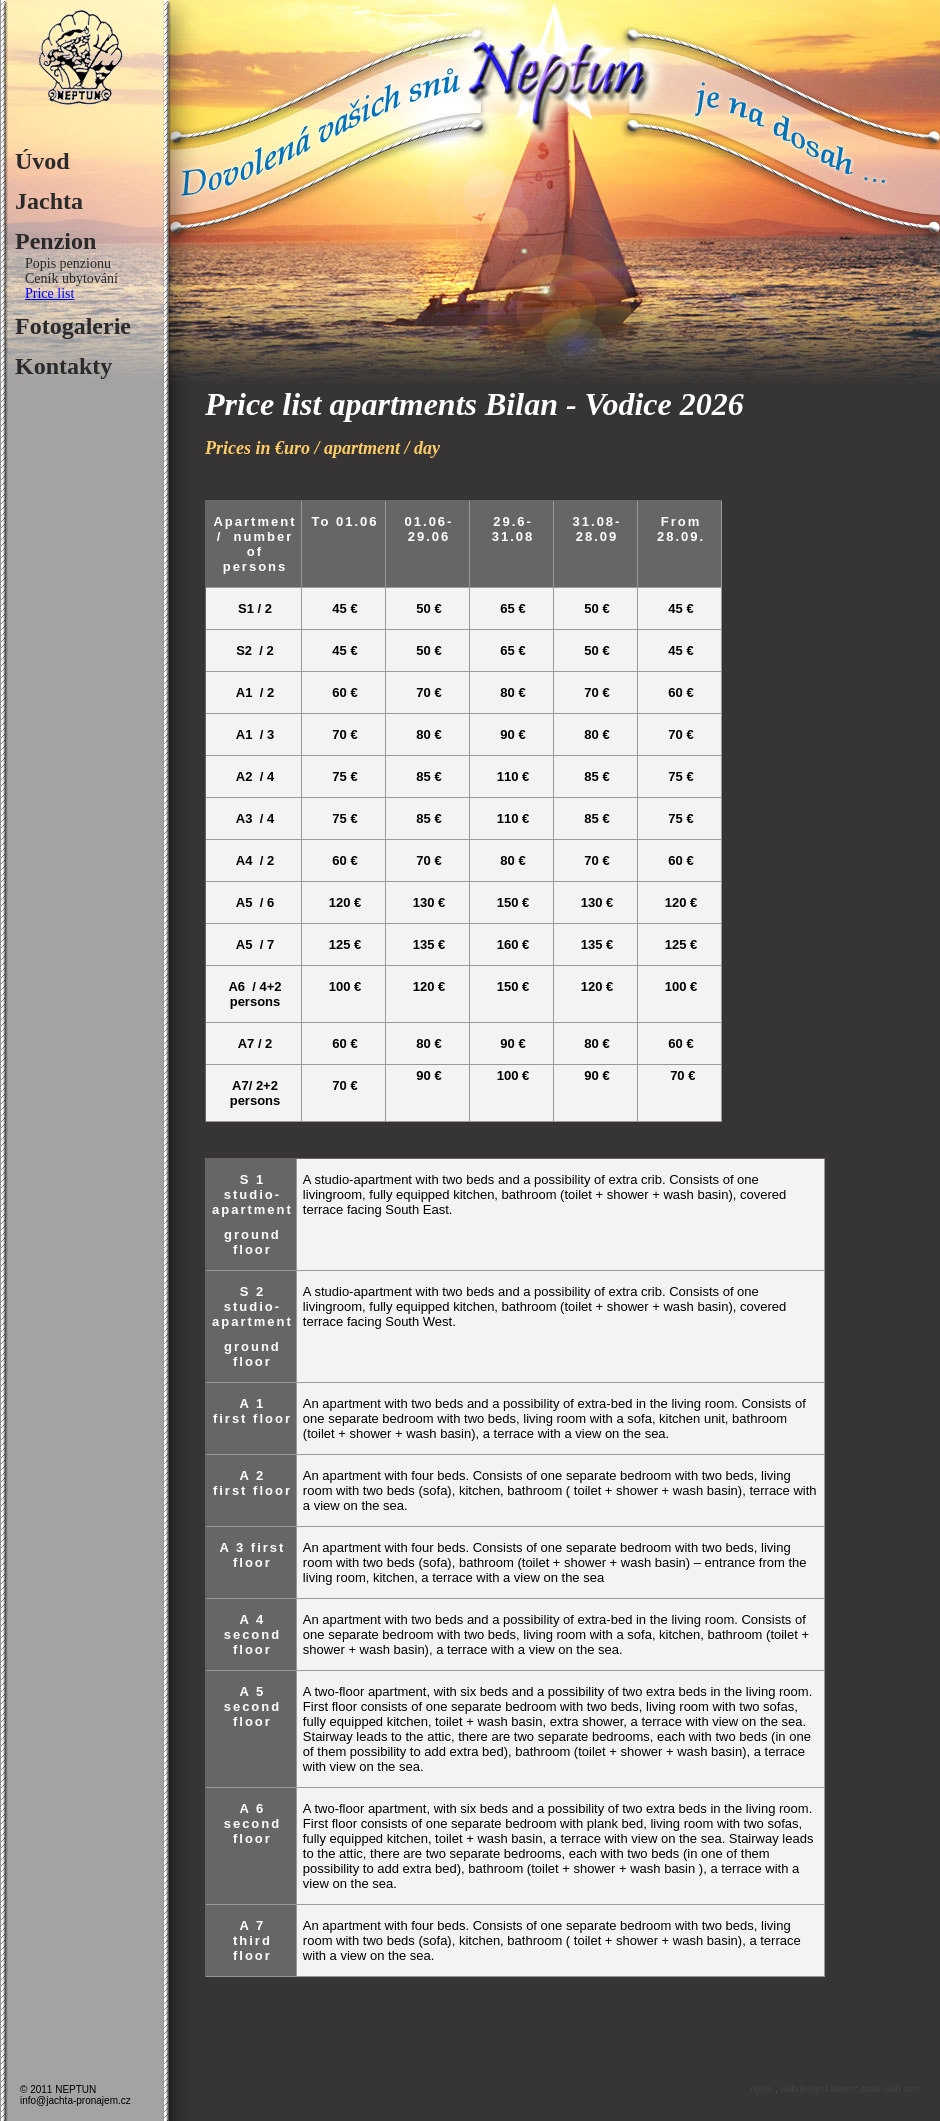 The width and height of the screenshot is (940, 2121). I want to click on info@jachta-pronajem.cz, so click(75, 2100).